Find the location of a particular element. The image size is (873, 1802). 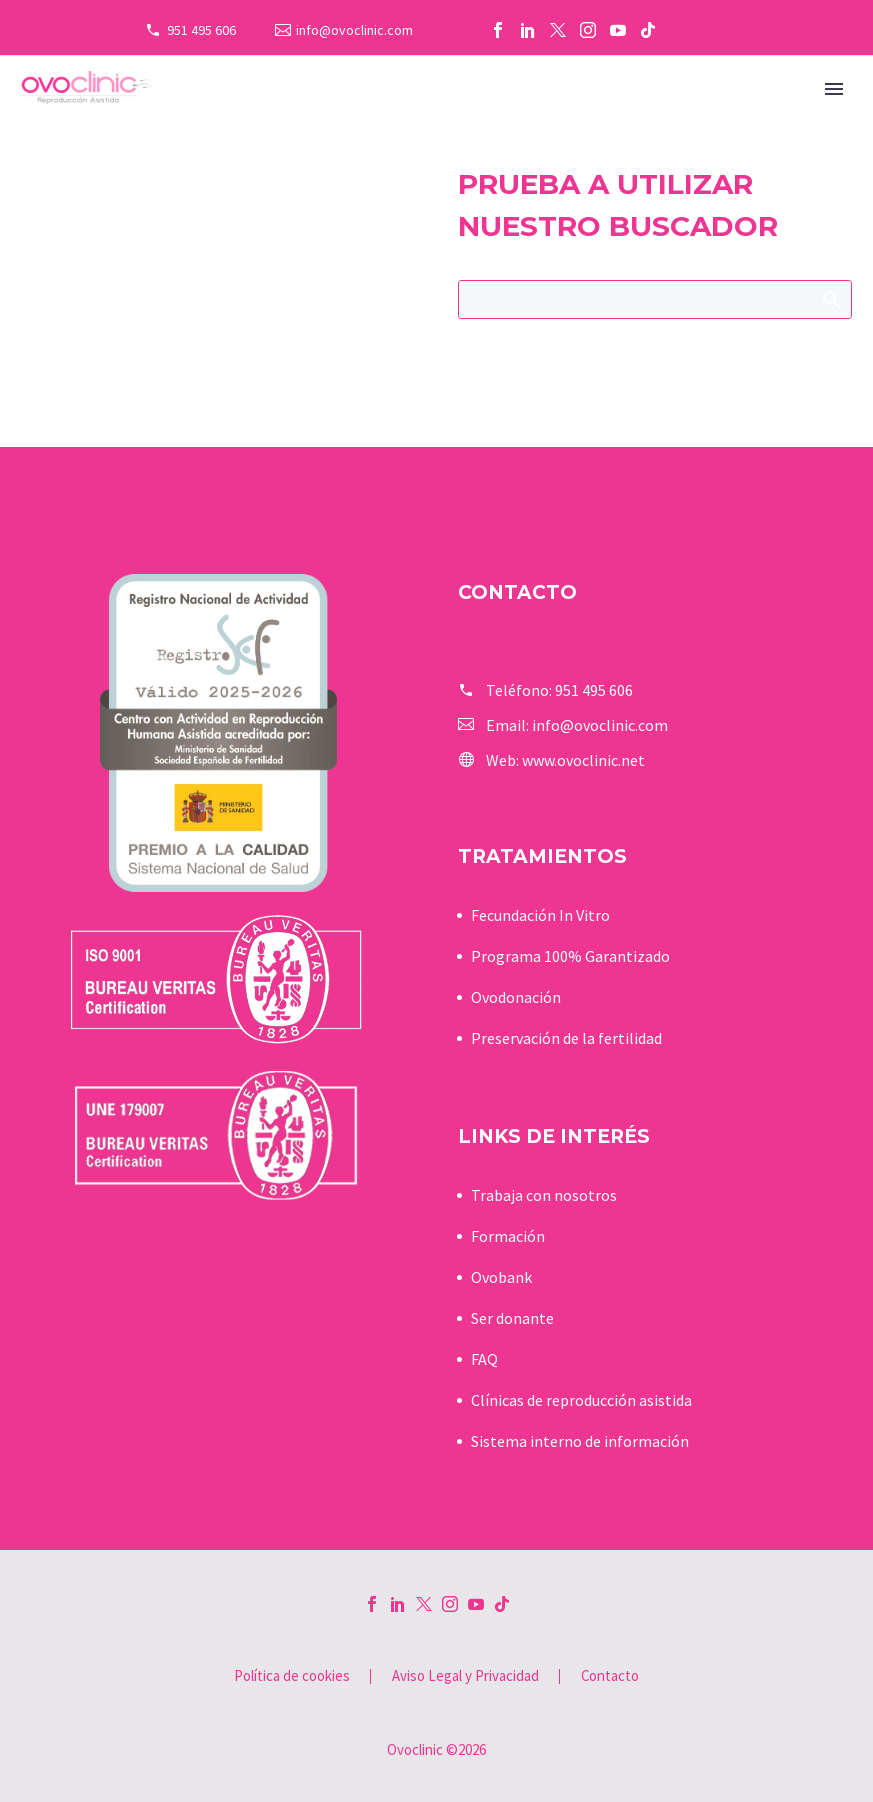

Contacto is located at coordinates (610, 1676).